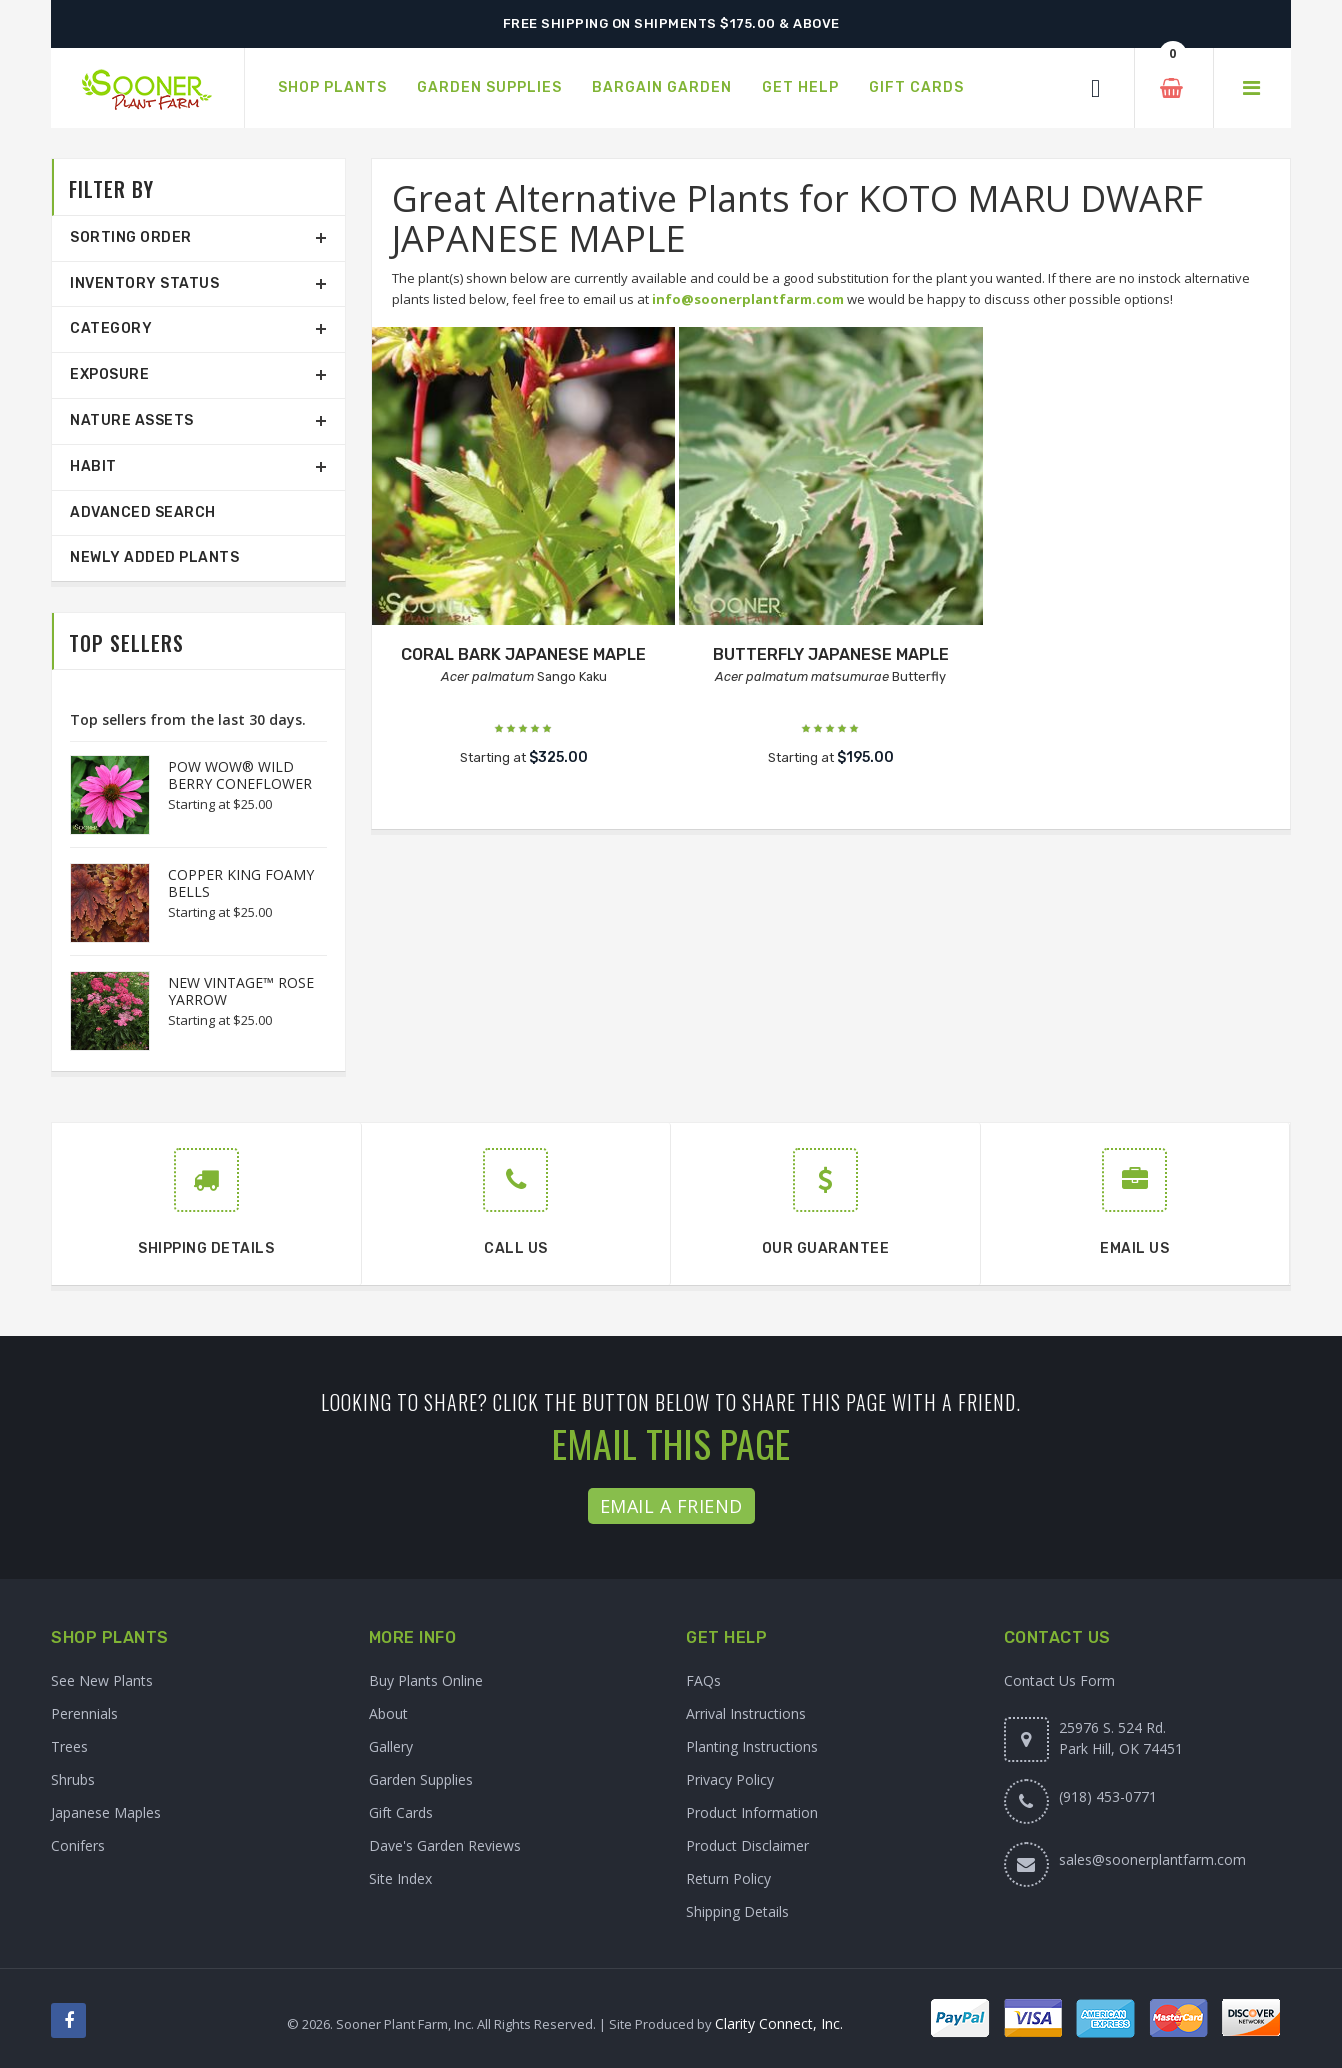 This screenshot has height=2068, width=1342. I want to click on See New Plants, so click(102, 1680).